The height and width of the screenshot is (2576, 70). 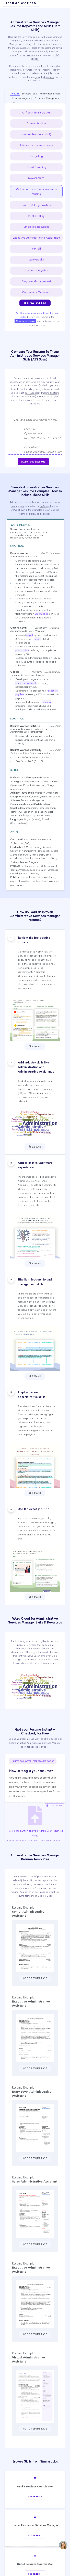 I want to click on past Applicant Tracking Systems, so click(x=42, y=392).